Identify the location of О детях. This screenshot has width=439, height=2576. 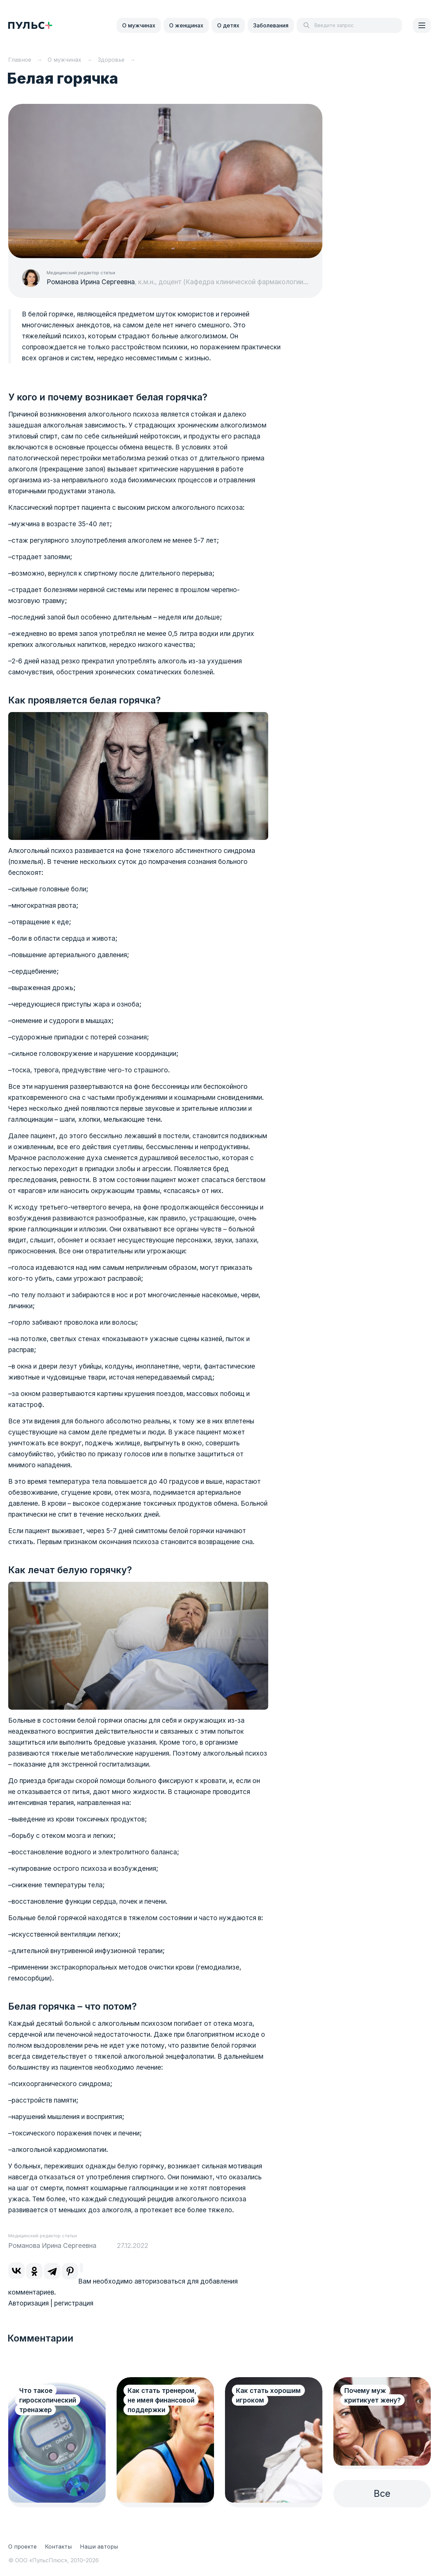
(228, 25).